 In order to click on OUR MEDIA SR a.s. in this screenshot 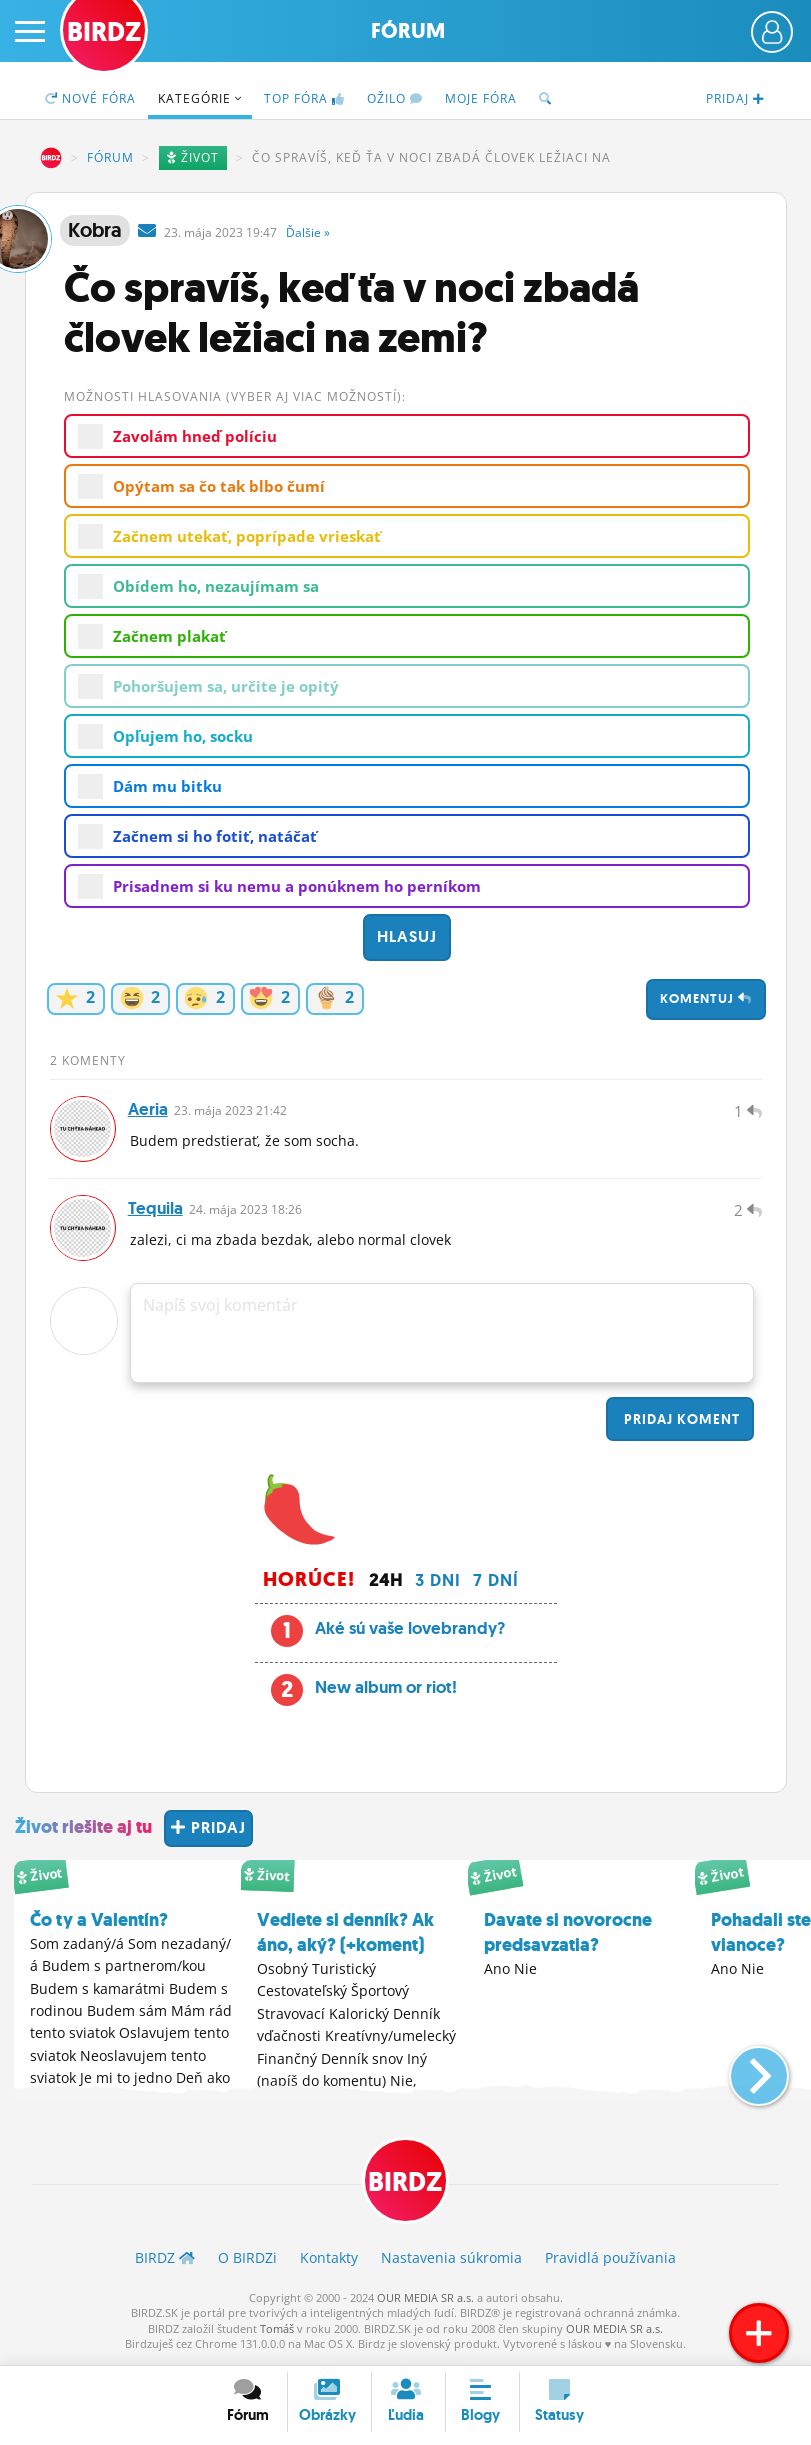, I will do `click(425, 2300)`.